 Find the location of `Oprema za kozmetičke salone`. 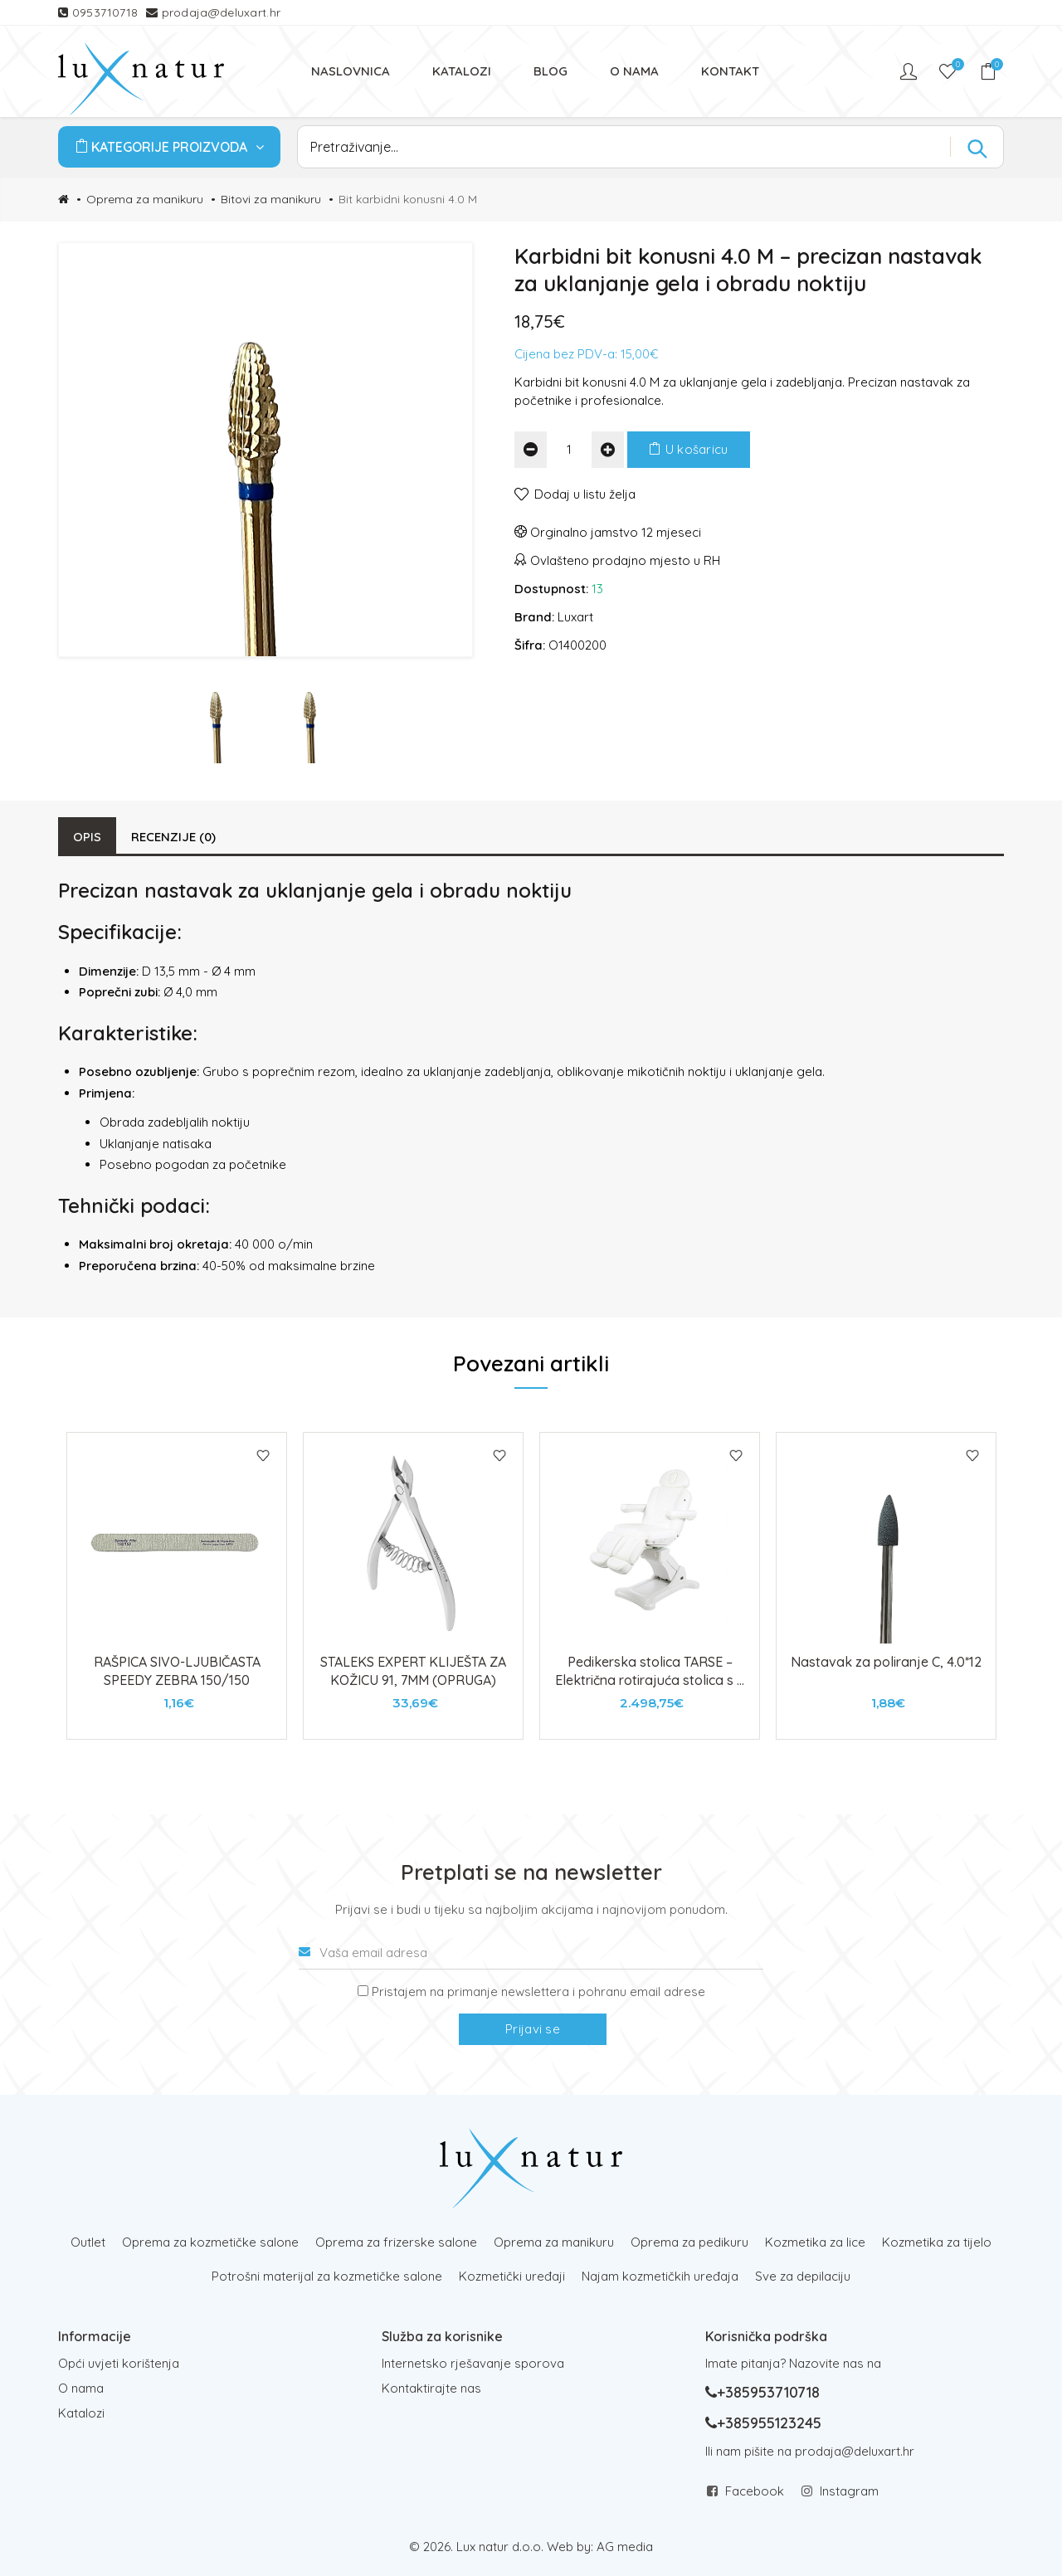

Oprema za kozmetičke salone is located at coordinates (210, 2242).